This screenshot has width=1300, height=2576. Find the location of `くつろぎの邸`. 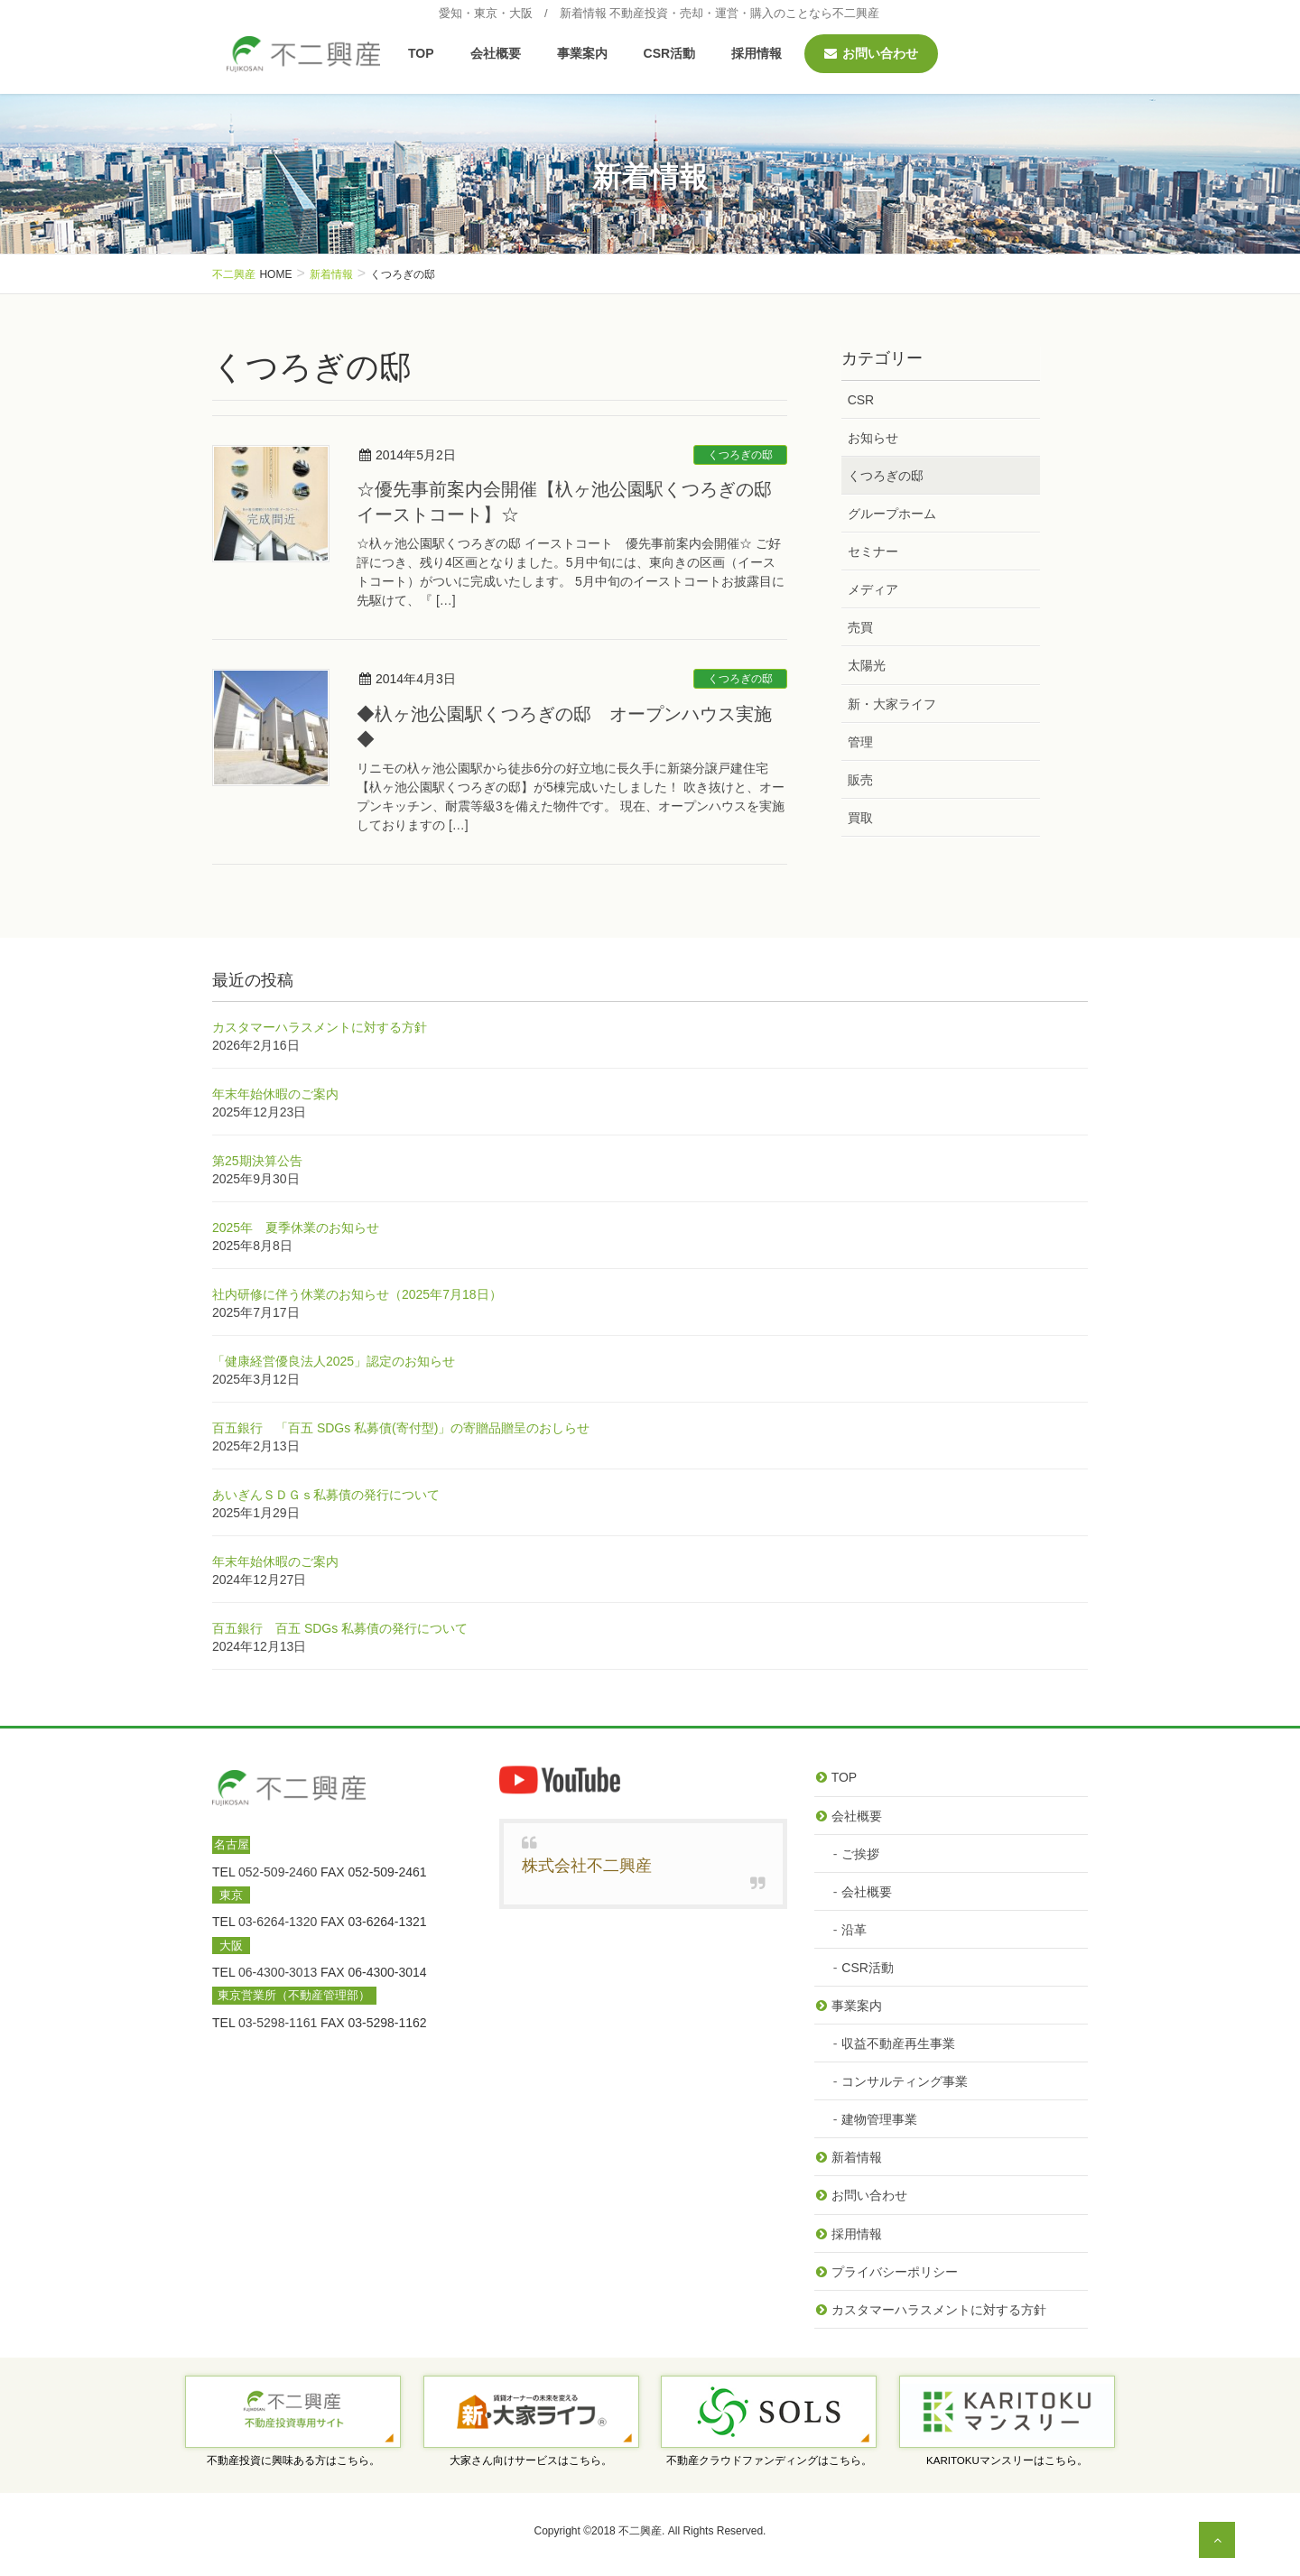

くつろぎの邸 is located at coordinates (740, 455).